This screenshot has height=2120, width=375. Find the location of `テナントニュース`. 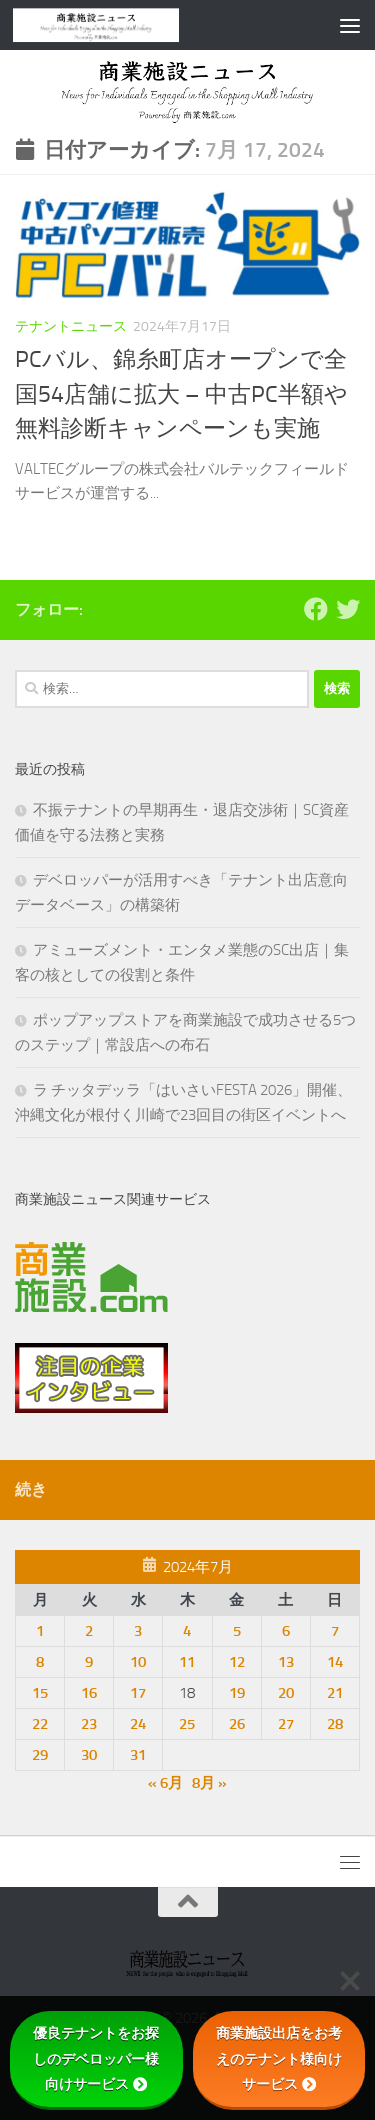

テナントニュース is located at coordinates (71, 326).